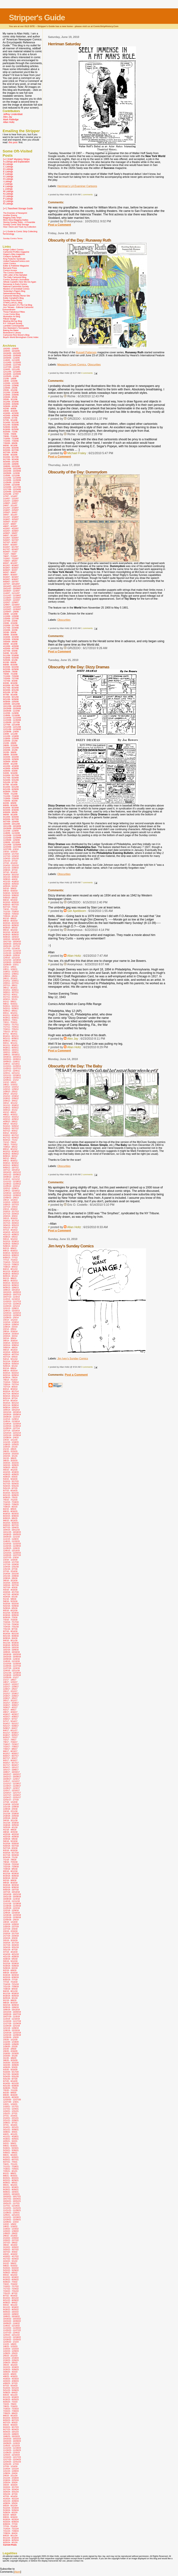  Describe the element at coordinates (10, 2466) in the screenshot. I see `1/7/24 - 1/14/24` at that location.